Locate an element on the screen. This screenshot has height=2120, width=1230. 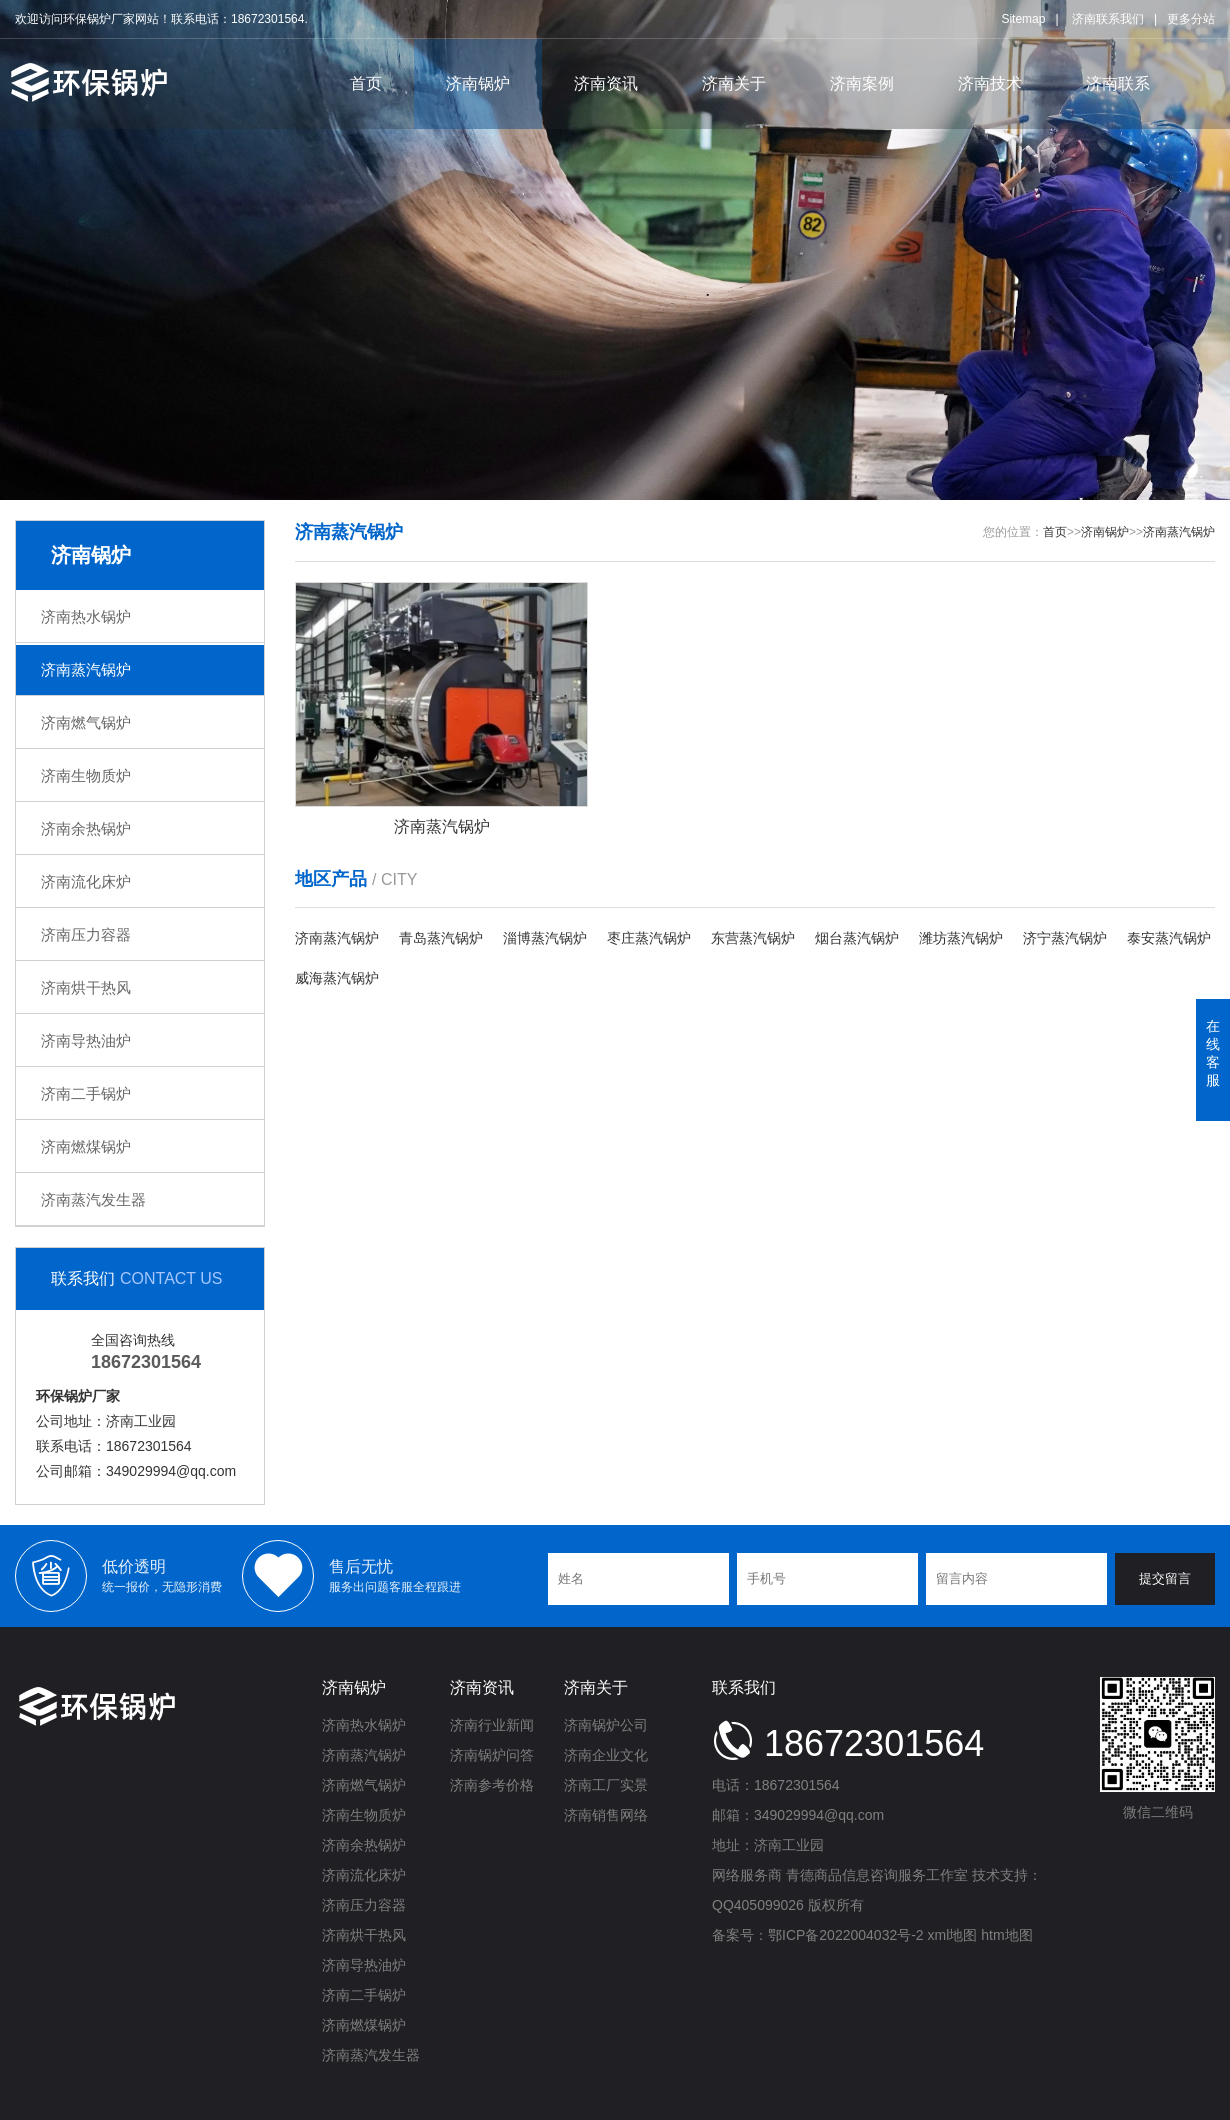
济南资讯 is located at coordinates (606, 83).